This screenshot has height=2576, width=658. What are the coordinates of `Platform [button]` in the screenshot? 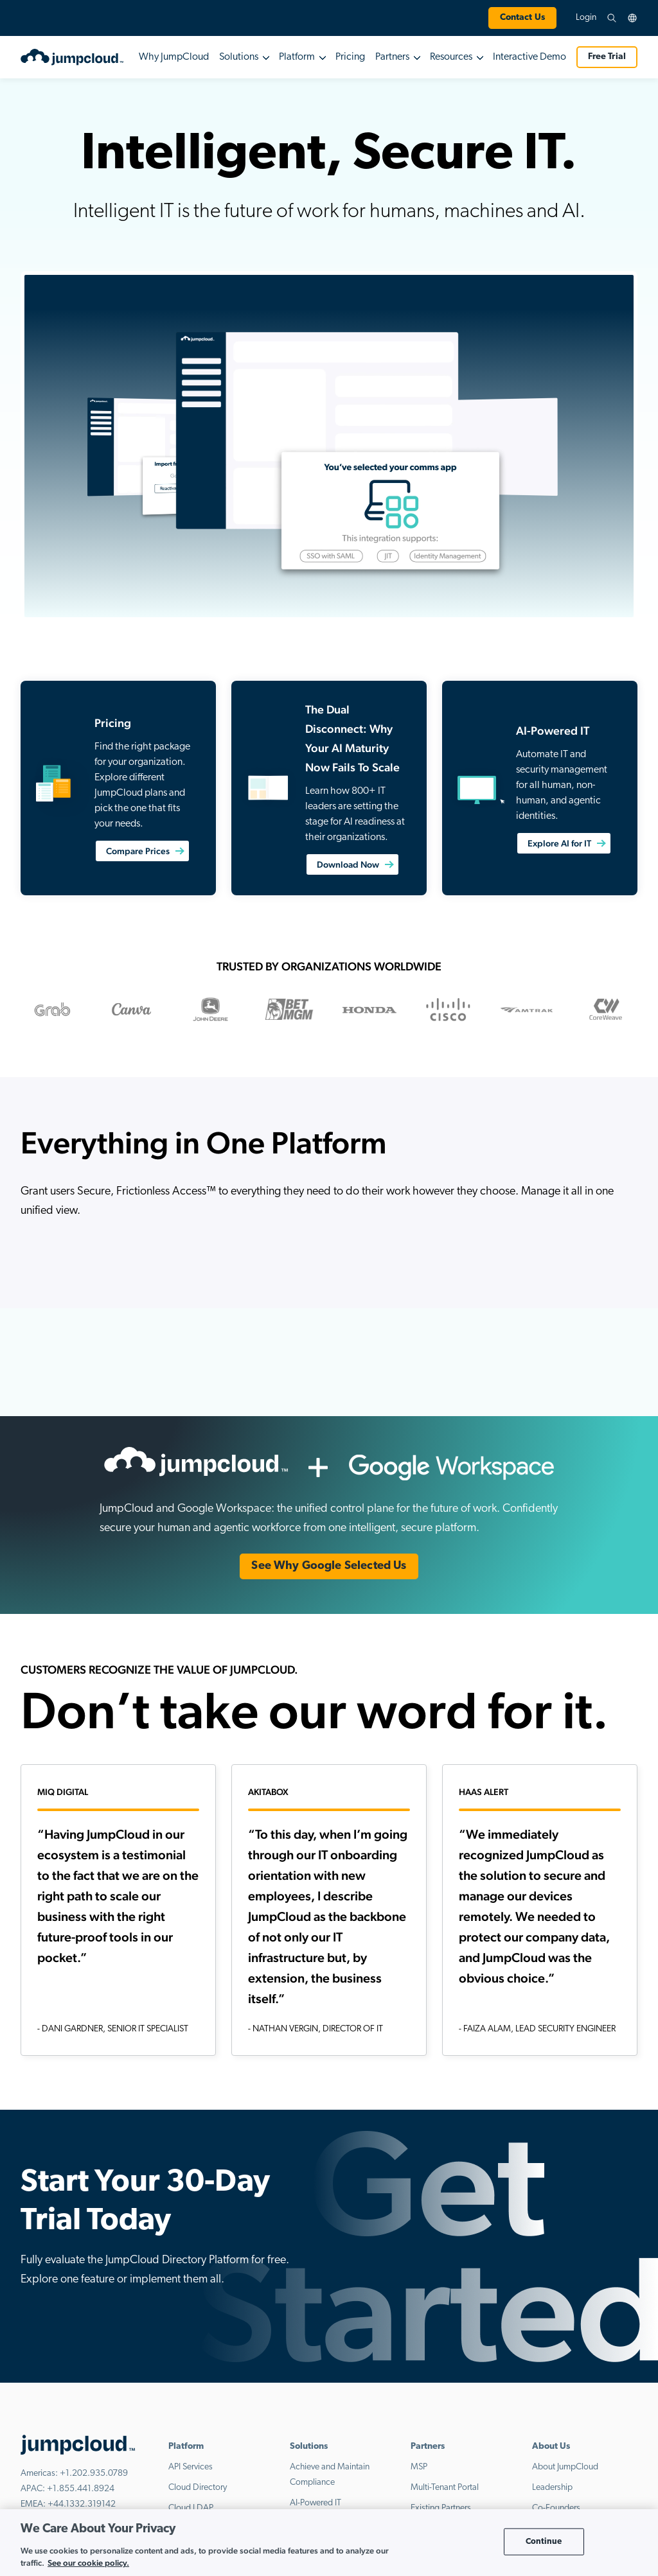 It's located at (297, 57).